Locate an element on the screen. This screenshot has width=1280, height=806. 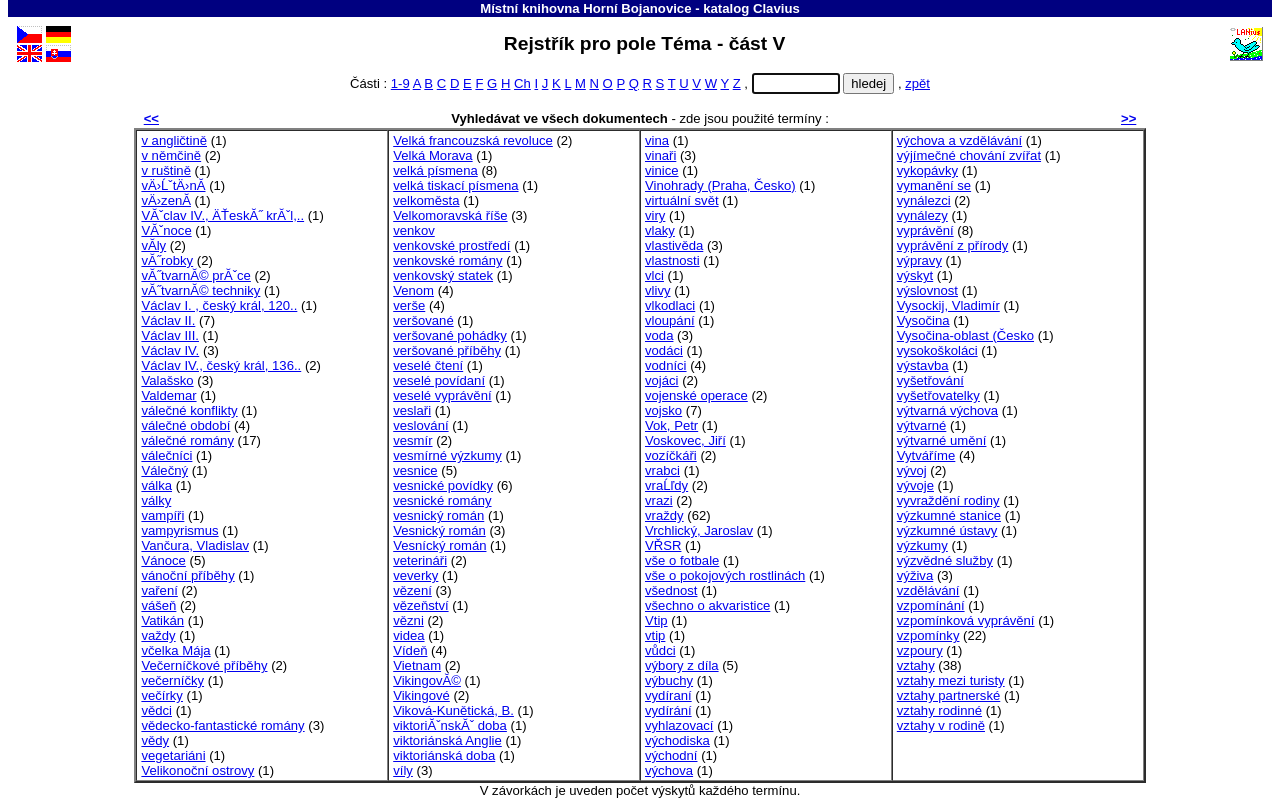
válečné období is located at coordinates (185, 425).